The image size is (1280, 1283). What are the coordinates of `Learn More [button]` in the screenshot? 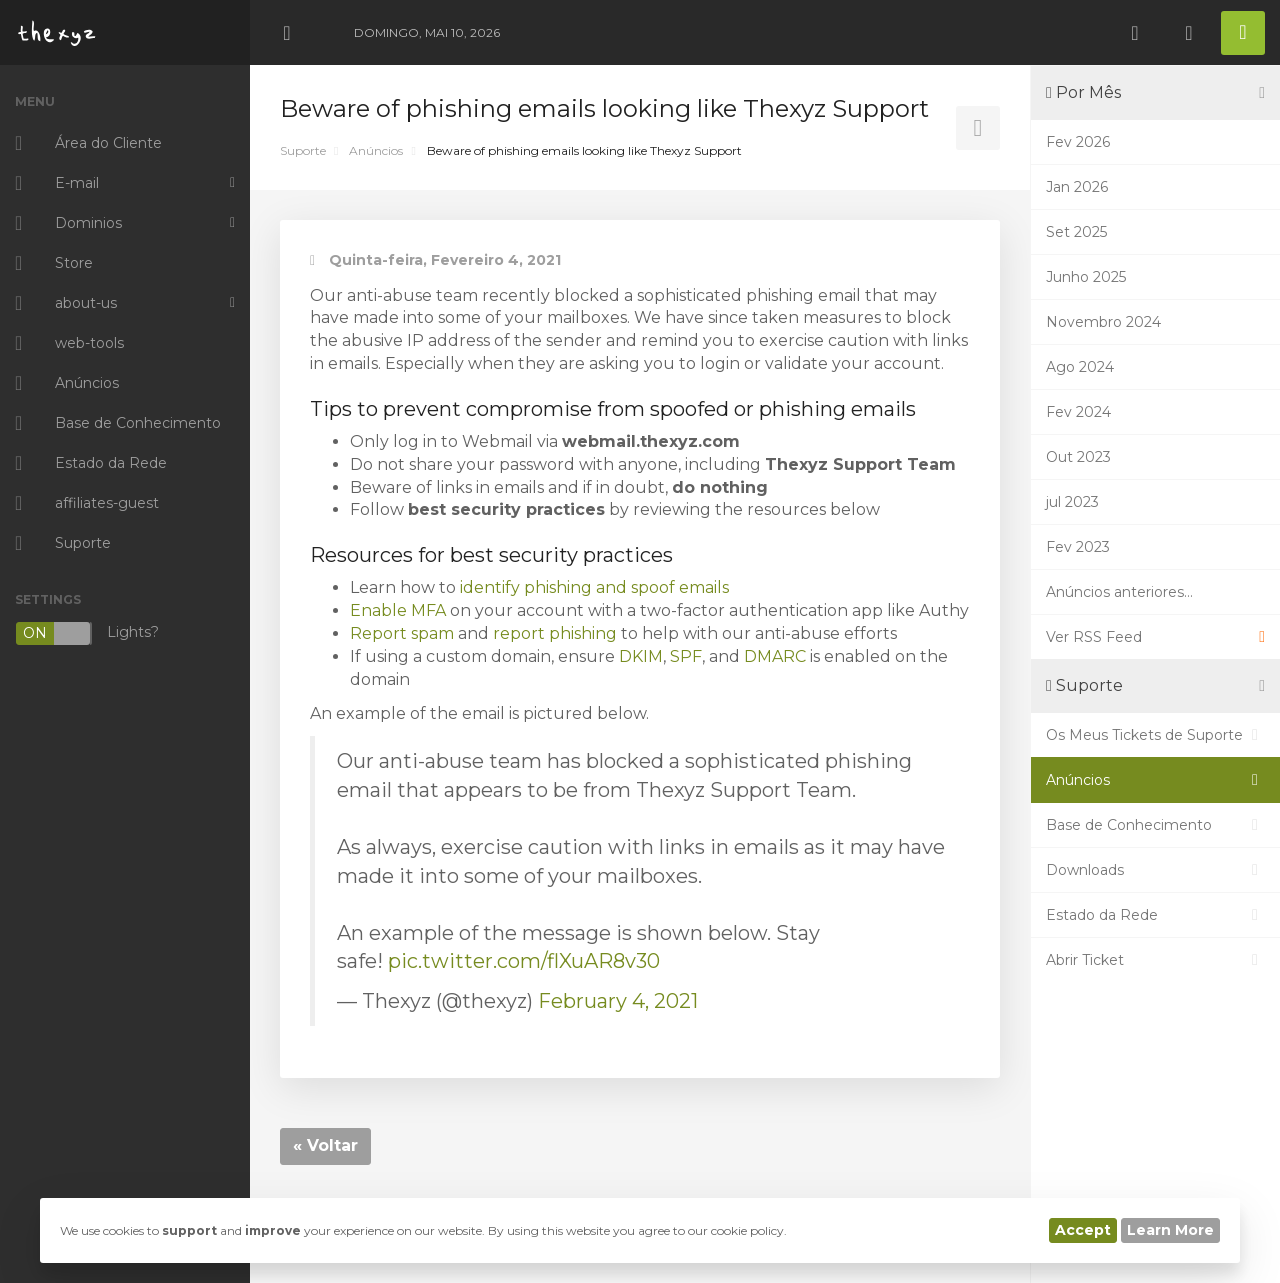 It's located at (1170, 1230).